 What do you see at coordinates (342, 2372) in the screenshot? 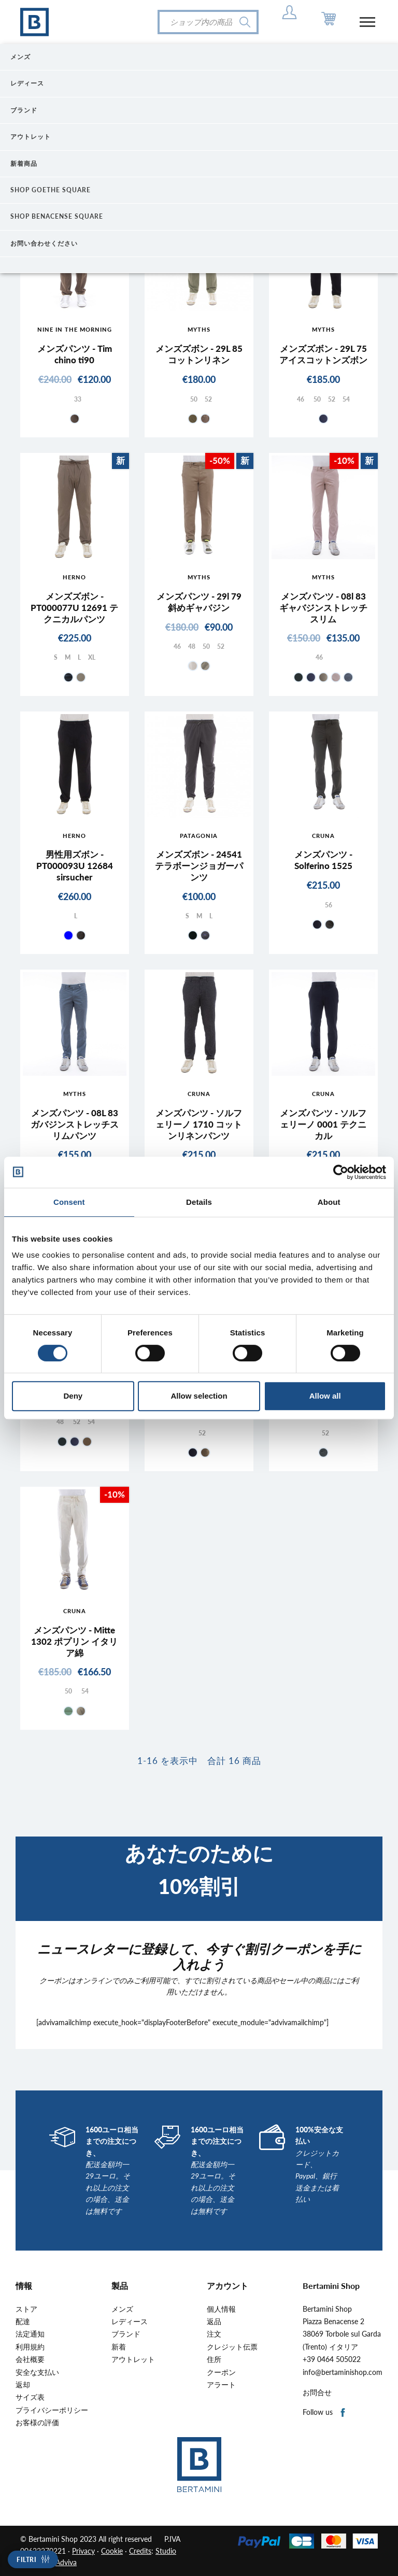
I see `info@bertaminishop.com` at bounding box center [342, 2372].